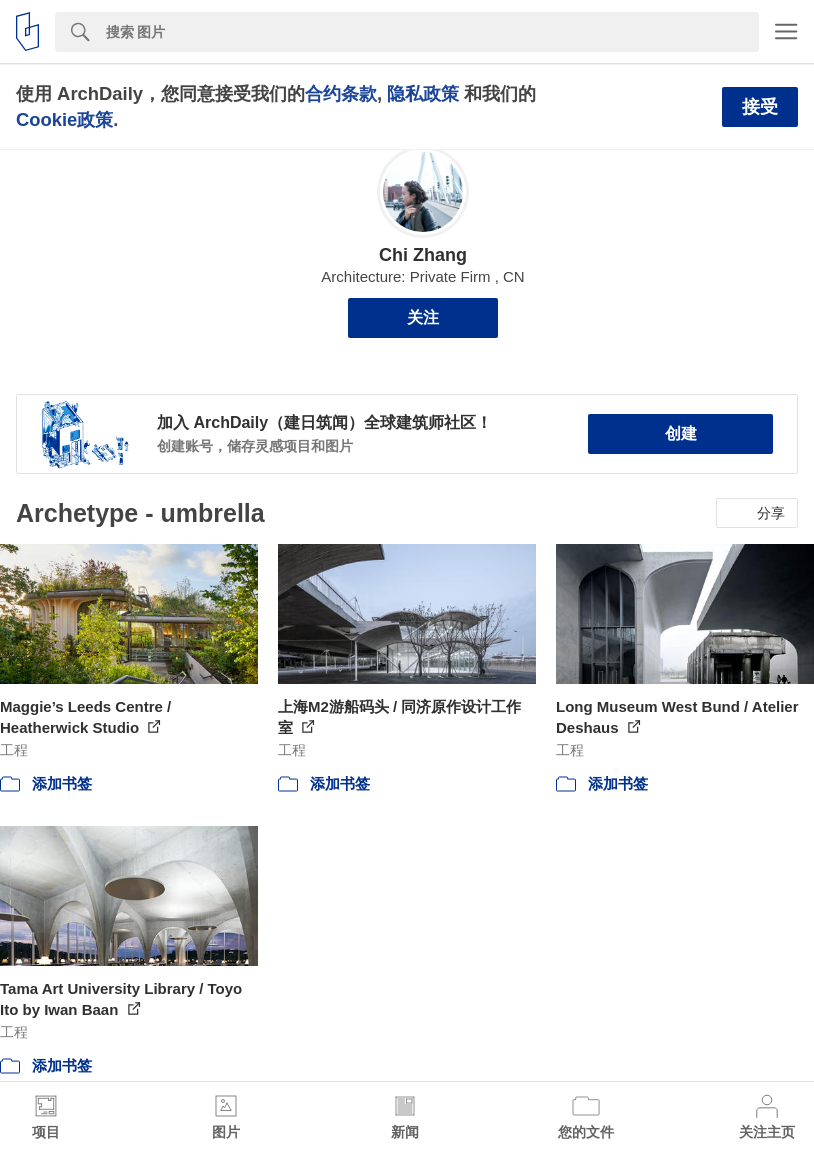 This screenshot has width=814, height=1156. I want to click on 合约条款, so click(341, 93).